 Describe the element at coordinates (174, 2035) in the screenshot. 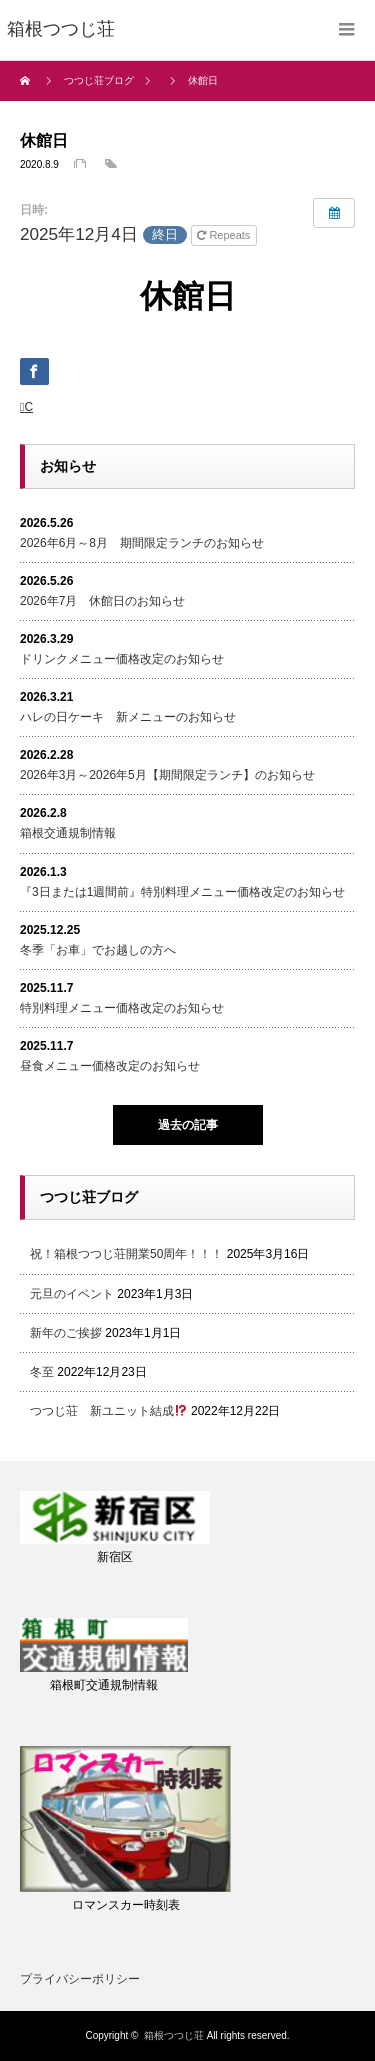

I see `箱根つつじ荘` at that location.